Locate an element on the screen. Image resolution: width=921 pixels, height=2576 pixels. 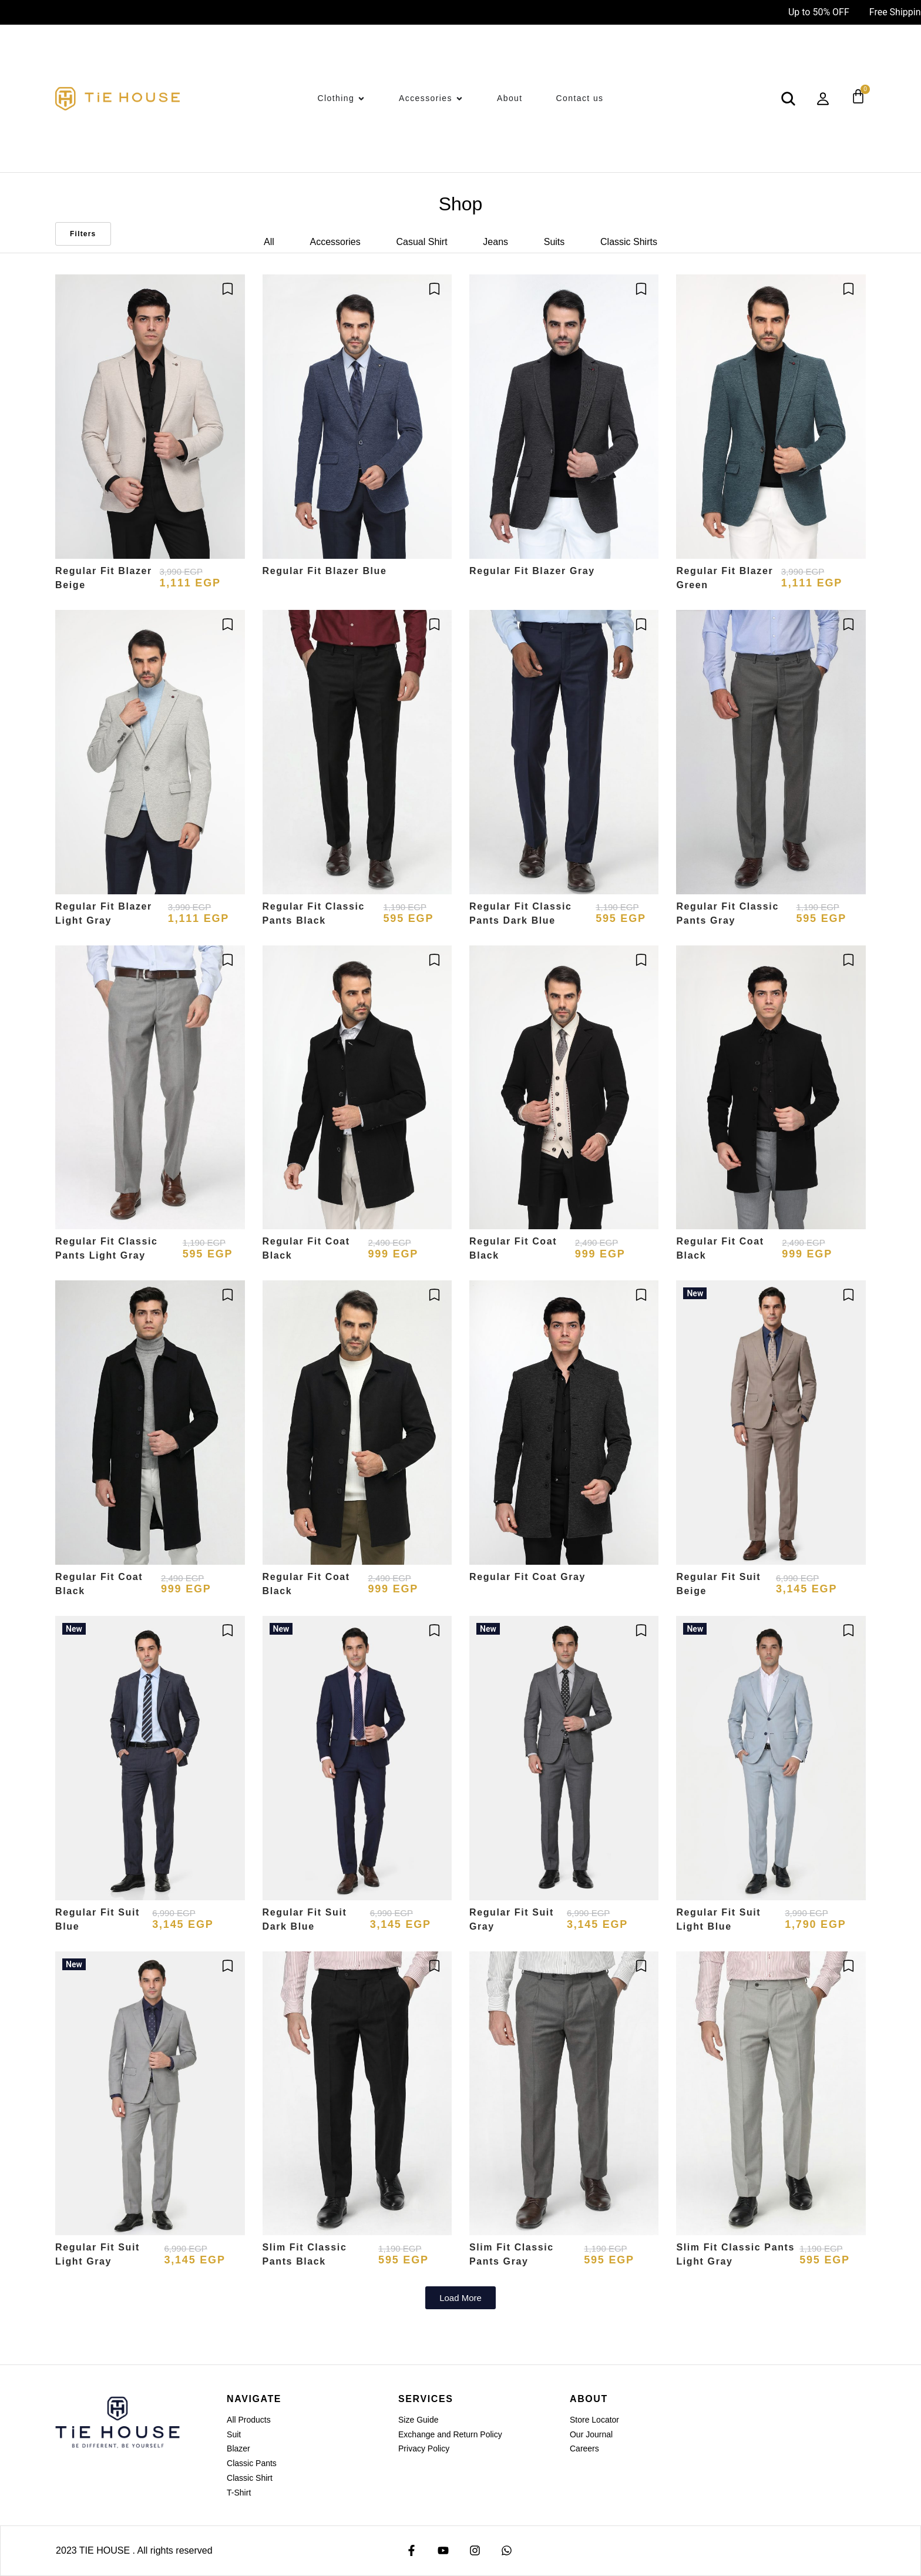
Our Journal is located at coordinates (591, 2434).